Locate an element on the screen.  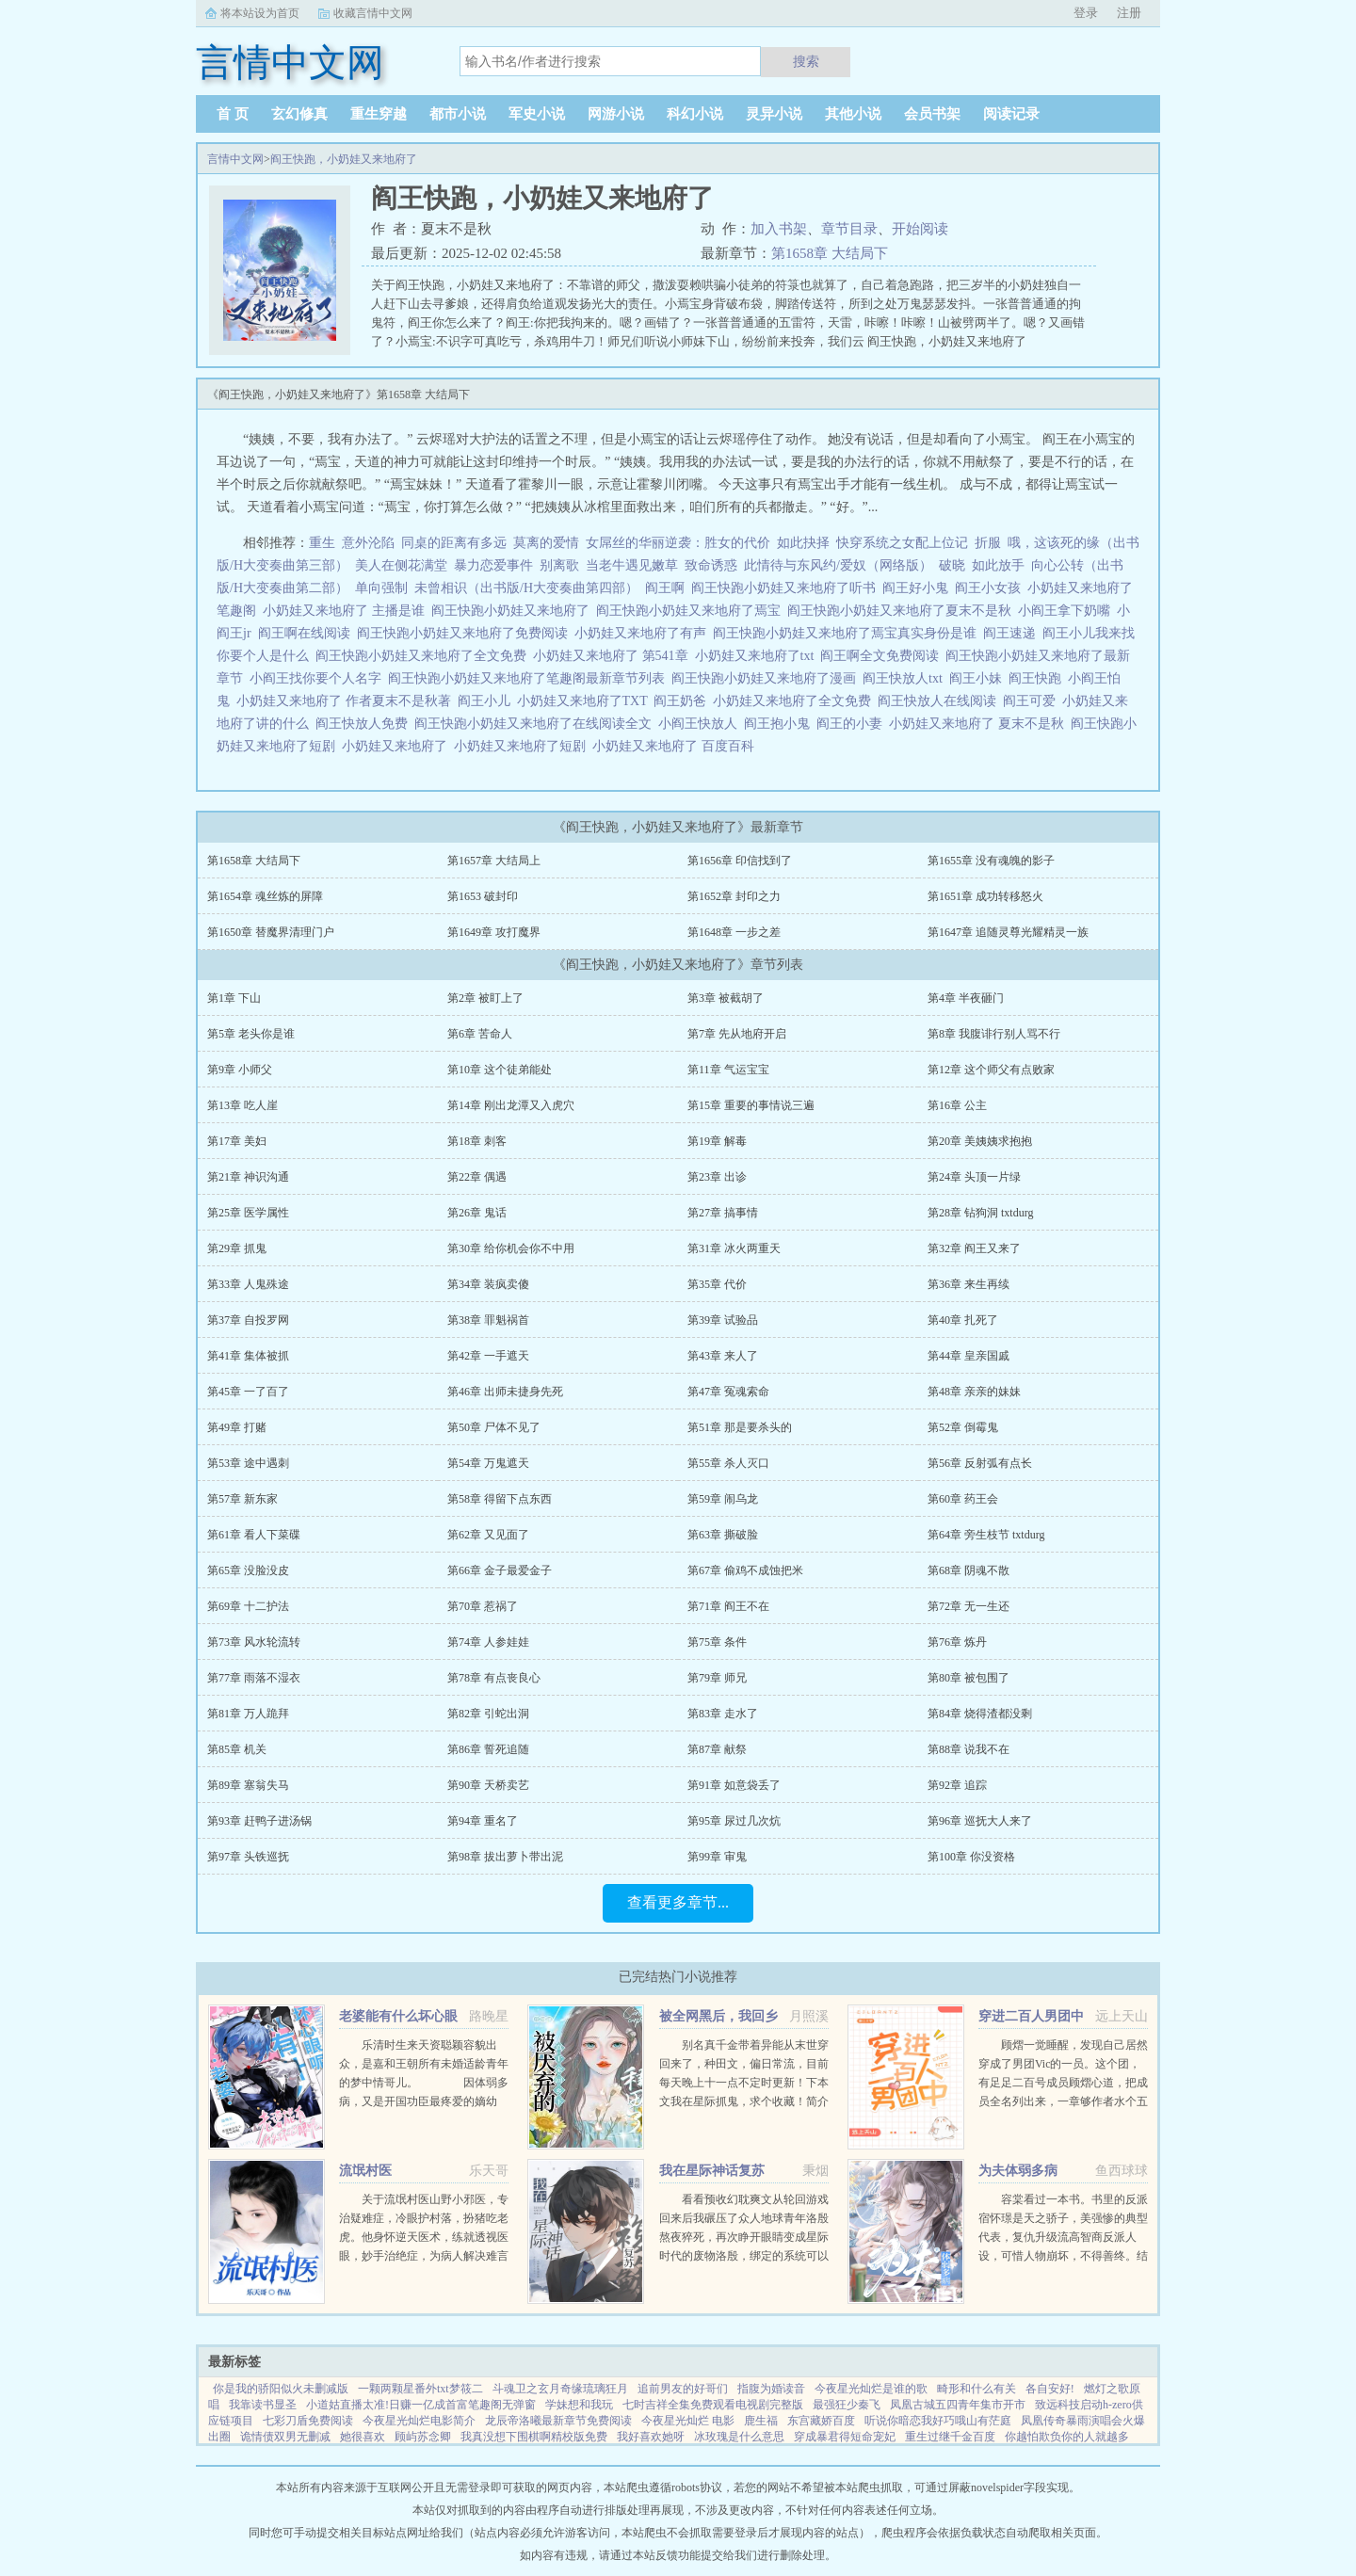
第81章 万人跪拜 is located at coordinates (248, 1713).